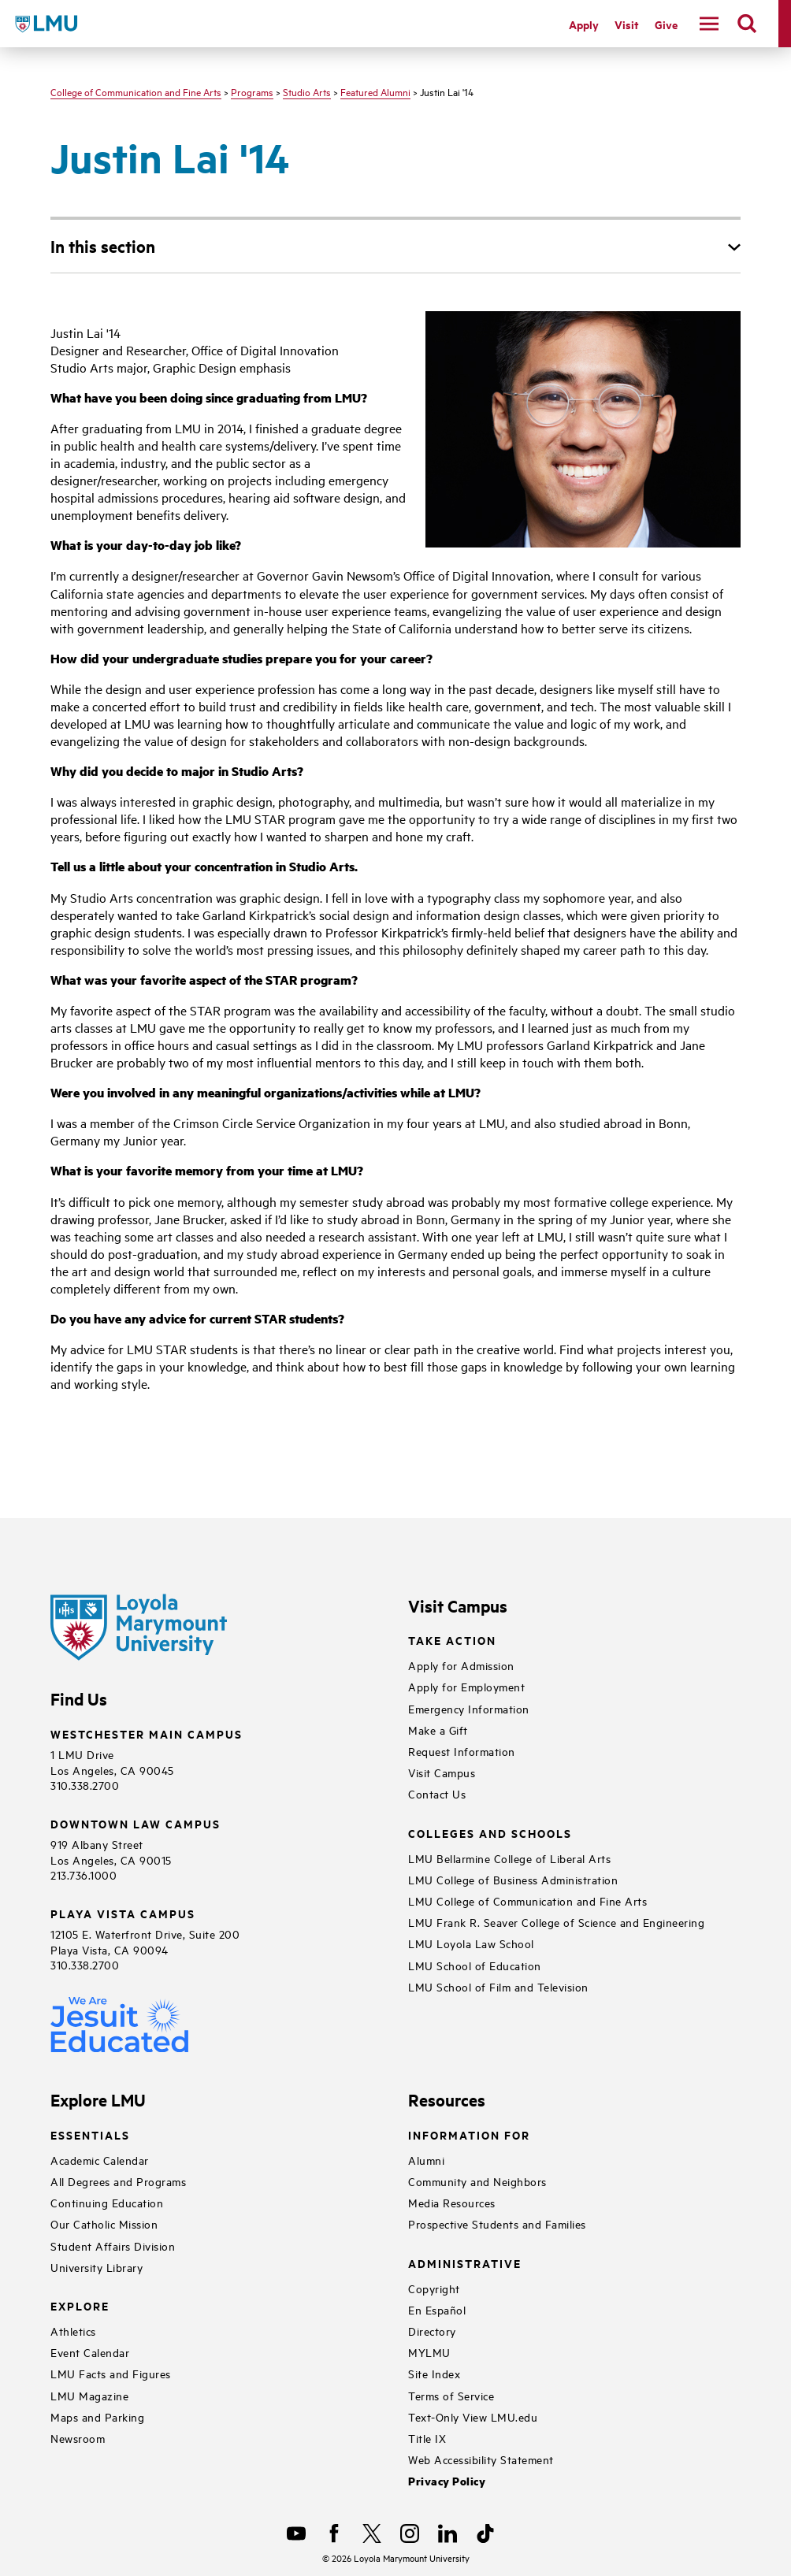  I want to click on Copyright, so click(434, 2288).